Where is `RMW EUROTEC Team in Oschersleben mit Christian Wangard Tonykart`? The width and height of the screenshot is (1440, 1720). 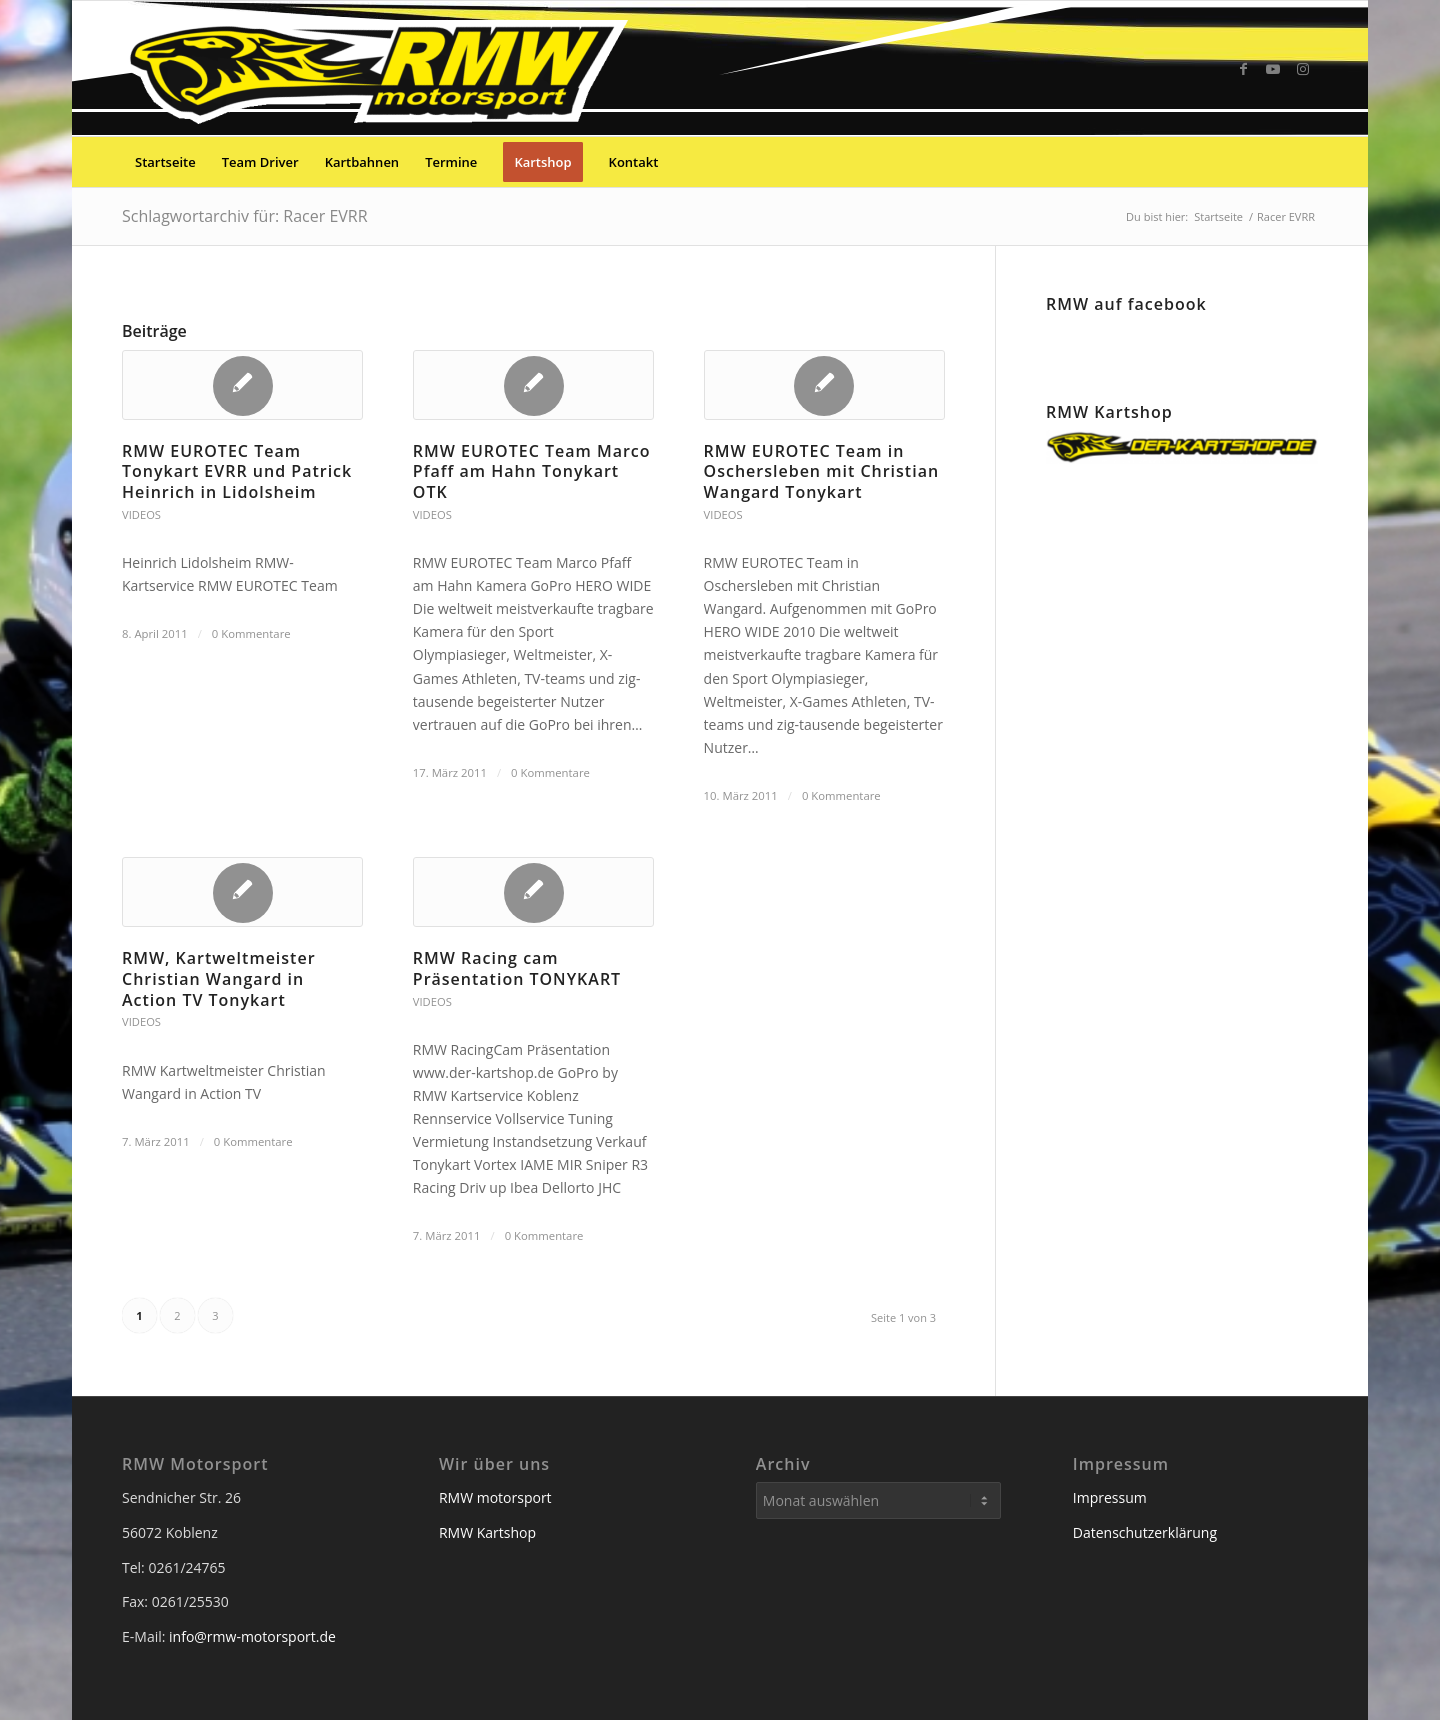
RMW EUROTEC Team in Oschersleben mit Christian Wangard Tonykart is located at coordinates (822, 472).